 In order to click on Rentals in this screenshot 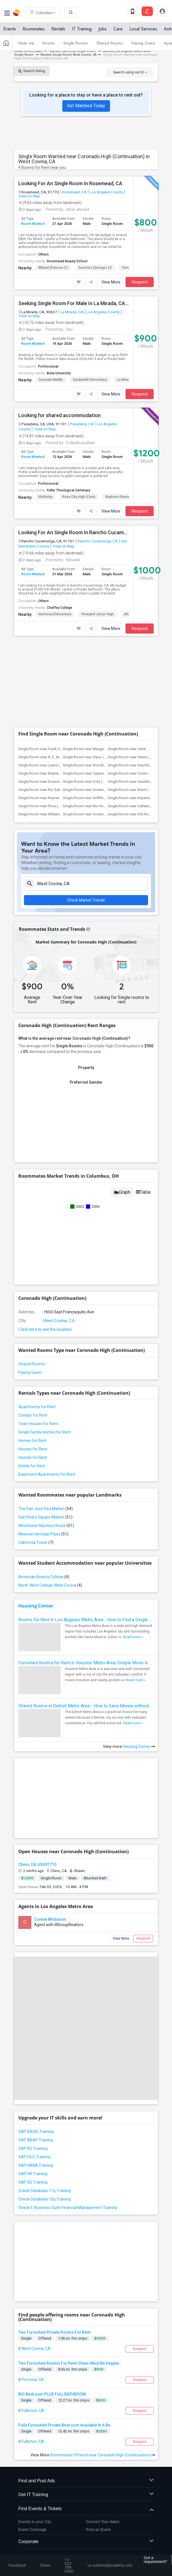, I will do `click(58, 29)`.